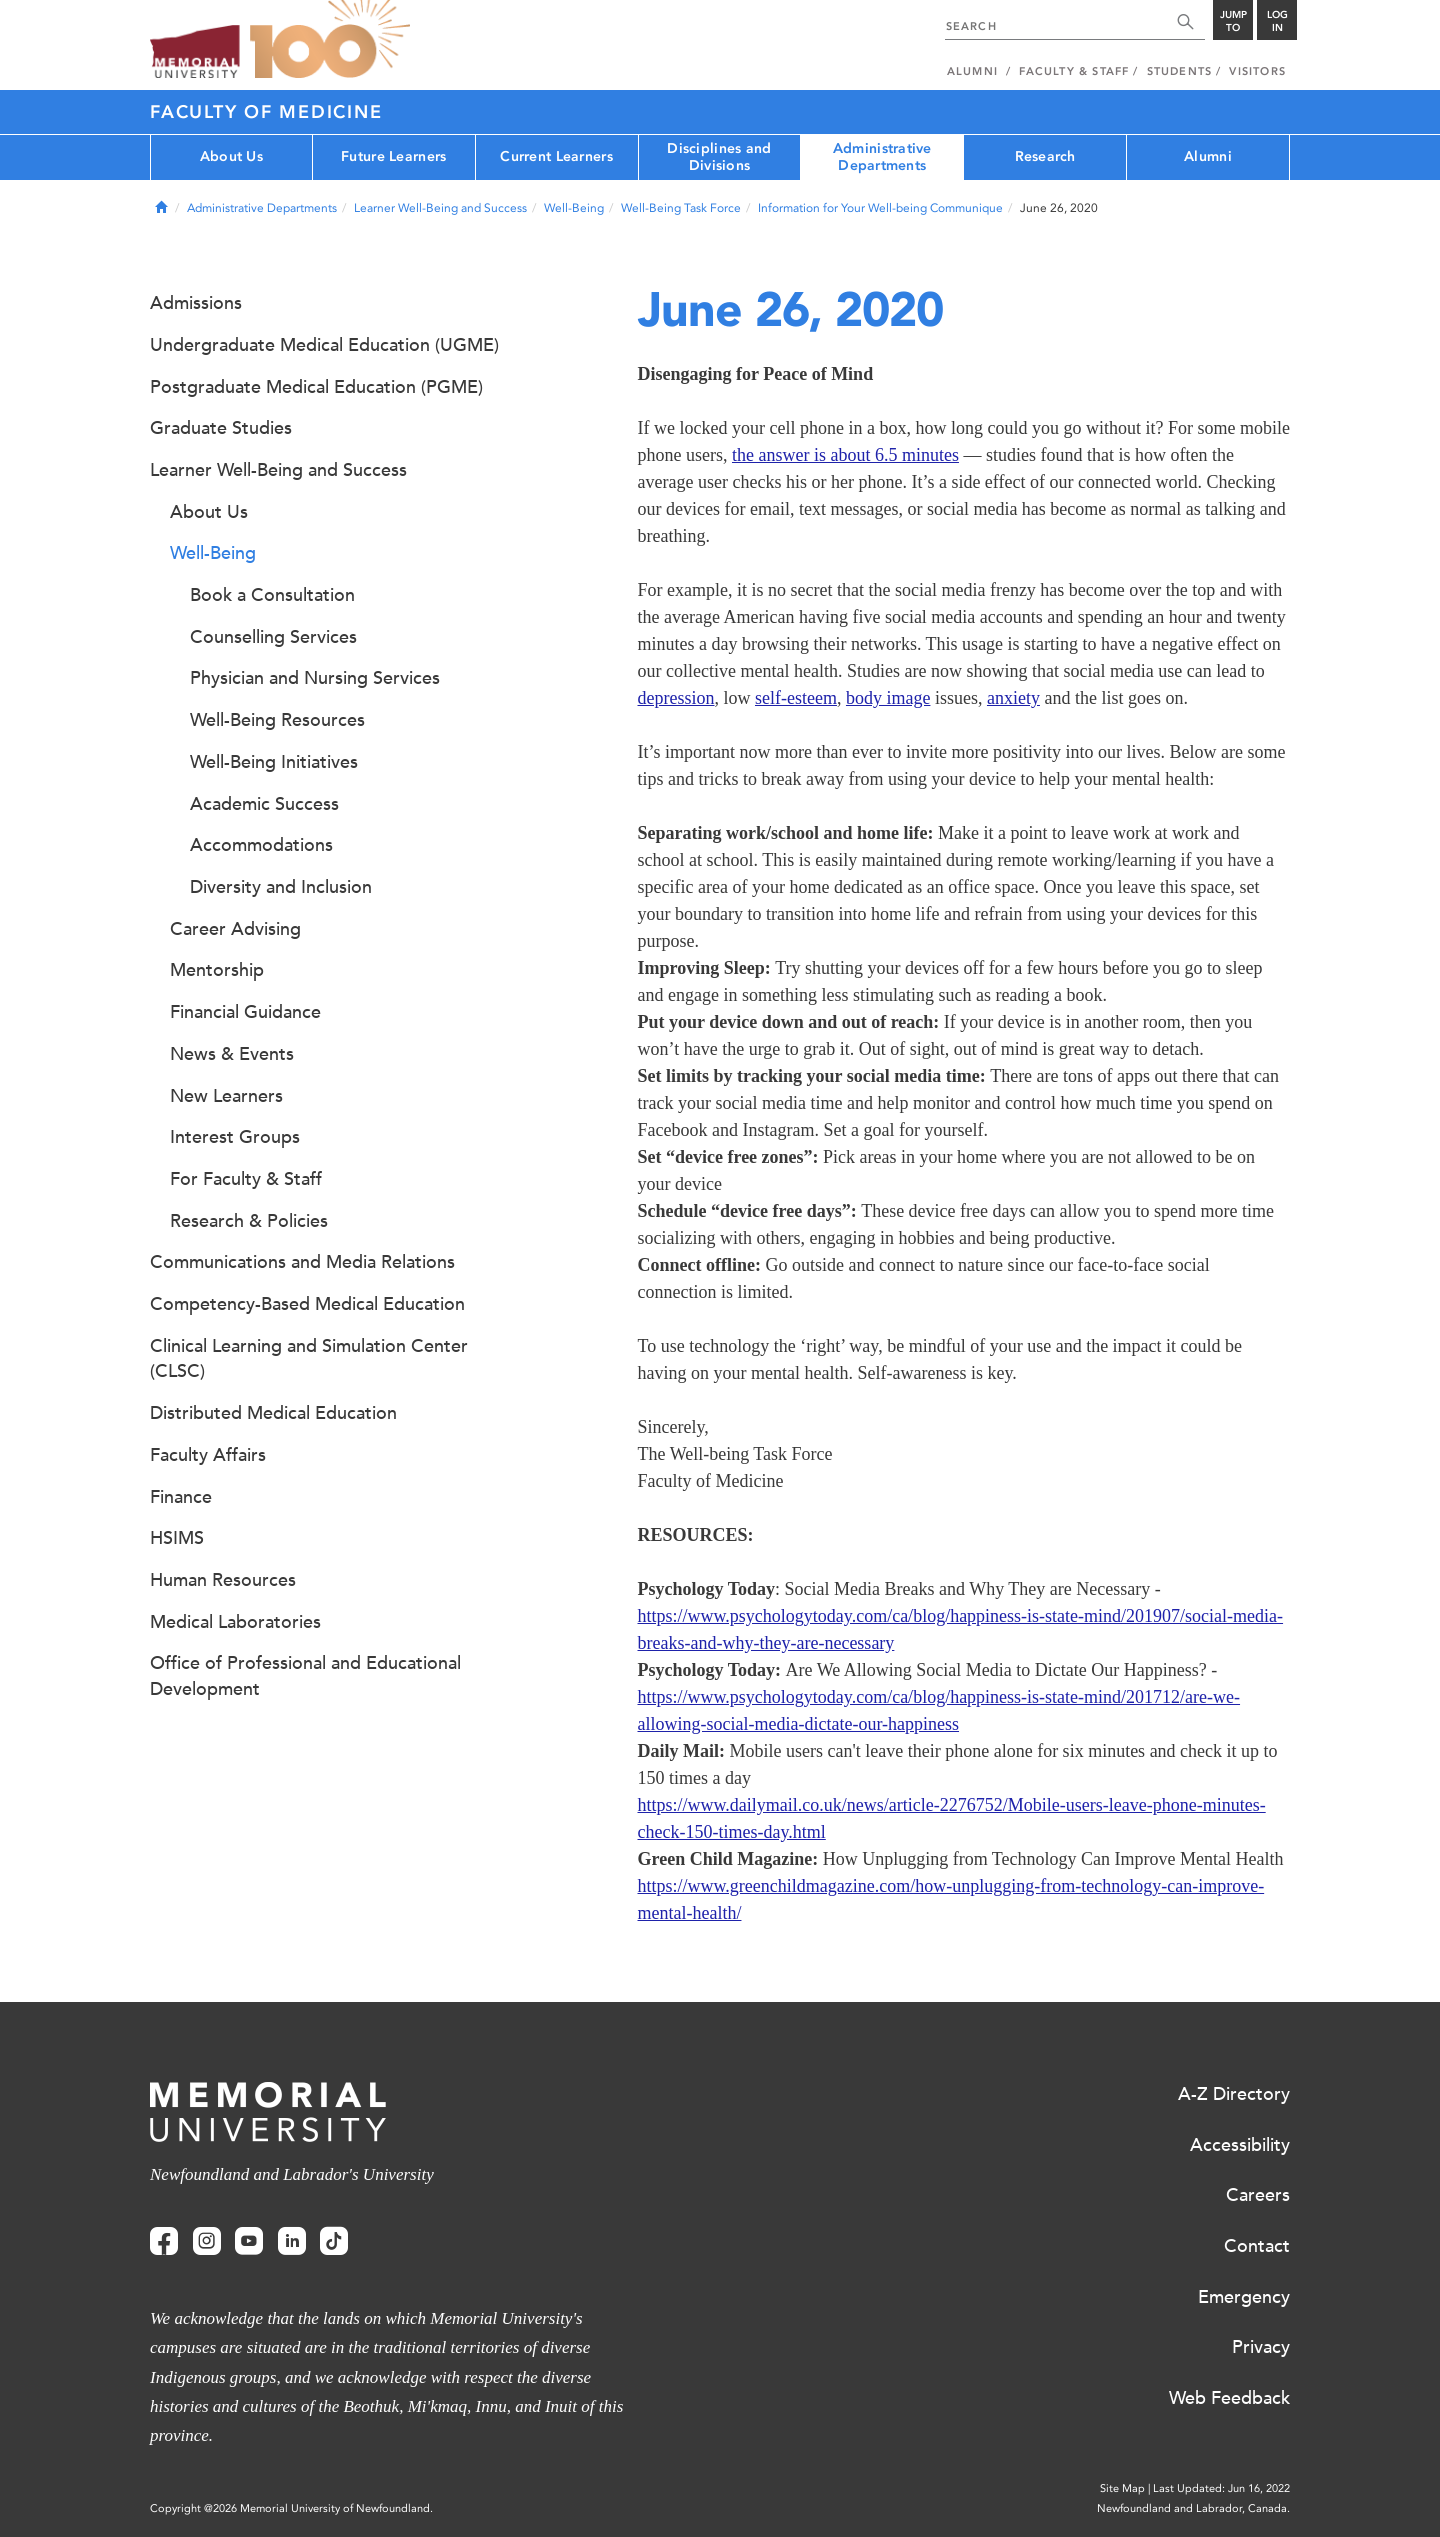  I want to click on Newfoundland and Labrador, Canada., so click(1193, 2508).